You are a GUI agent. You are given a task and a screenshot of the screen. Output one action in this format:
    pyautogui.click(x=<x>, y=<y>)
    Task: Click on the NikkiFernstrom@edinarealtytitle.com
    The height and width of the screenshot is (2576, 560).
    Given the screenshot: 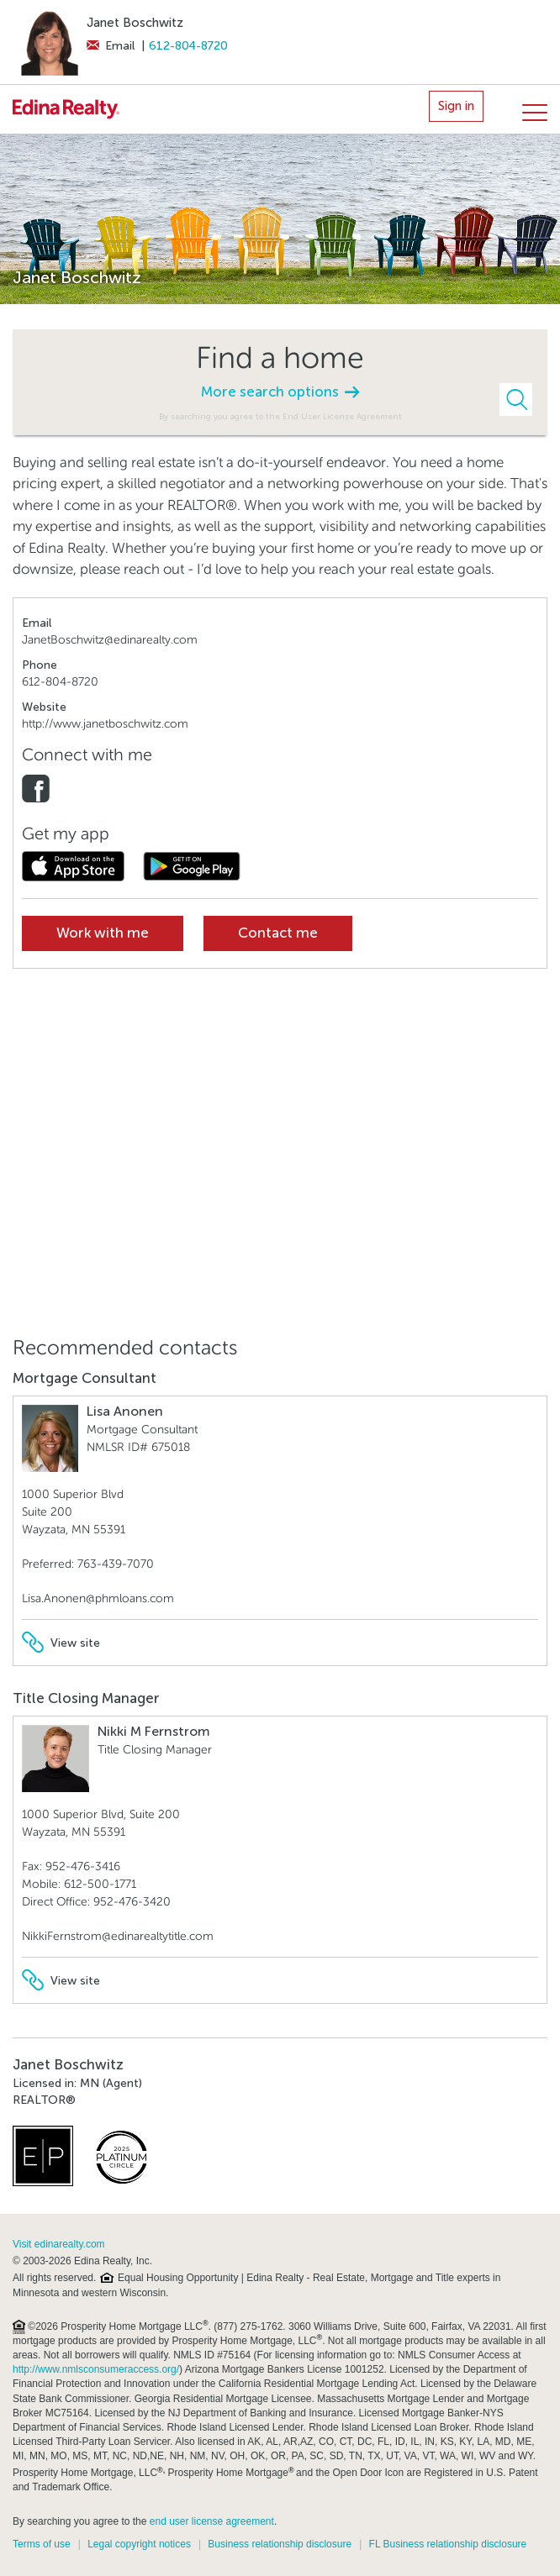 What is the action you would take?
    pyautogui.click(x=118, y=1936)
    